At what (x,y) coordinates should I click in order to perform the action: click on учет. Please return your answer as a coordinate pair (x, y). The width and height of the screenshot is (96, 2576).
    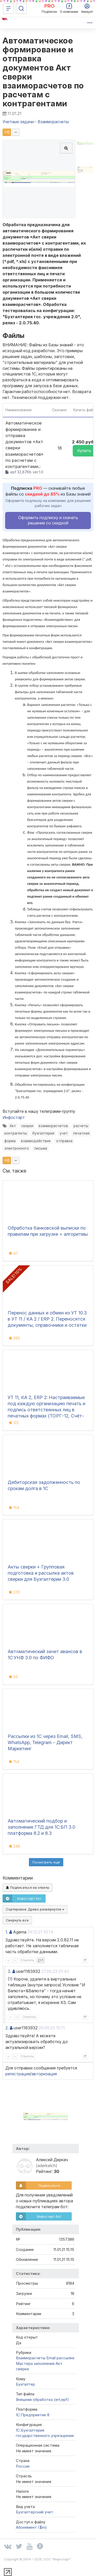
    Looking at the image, I should click on (64, 1133).